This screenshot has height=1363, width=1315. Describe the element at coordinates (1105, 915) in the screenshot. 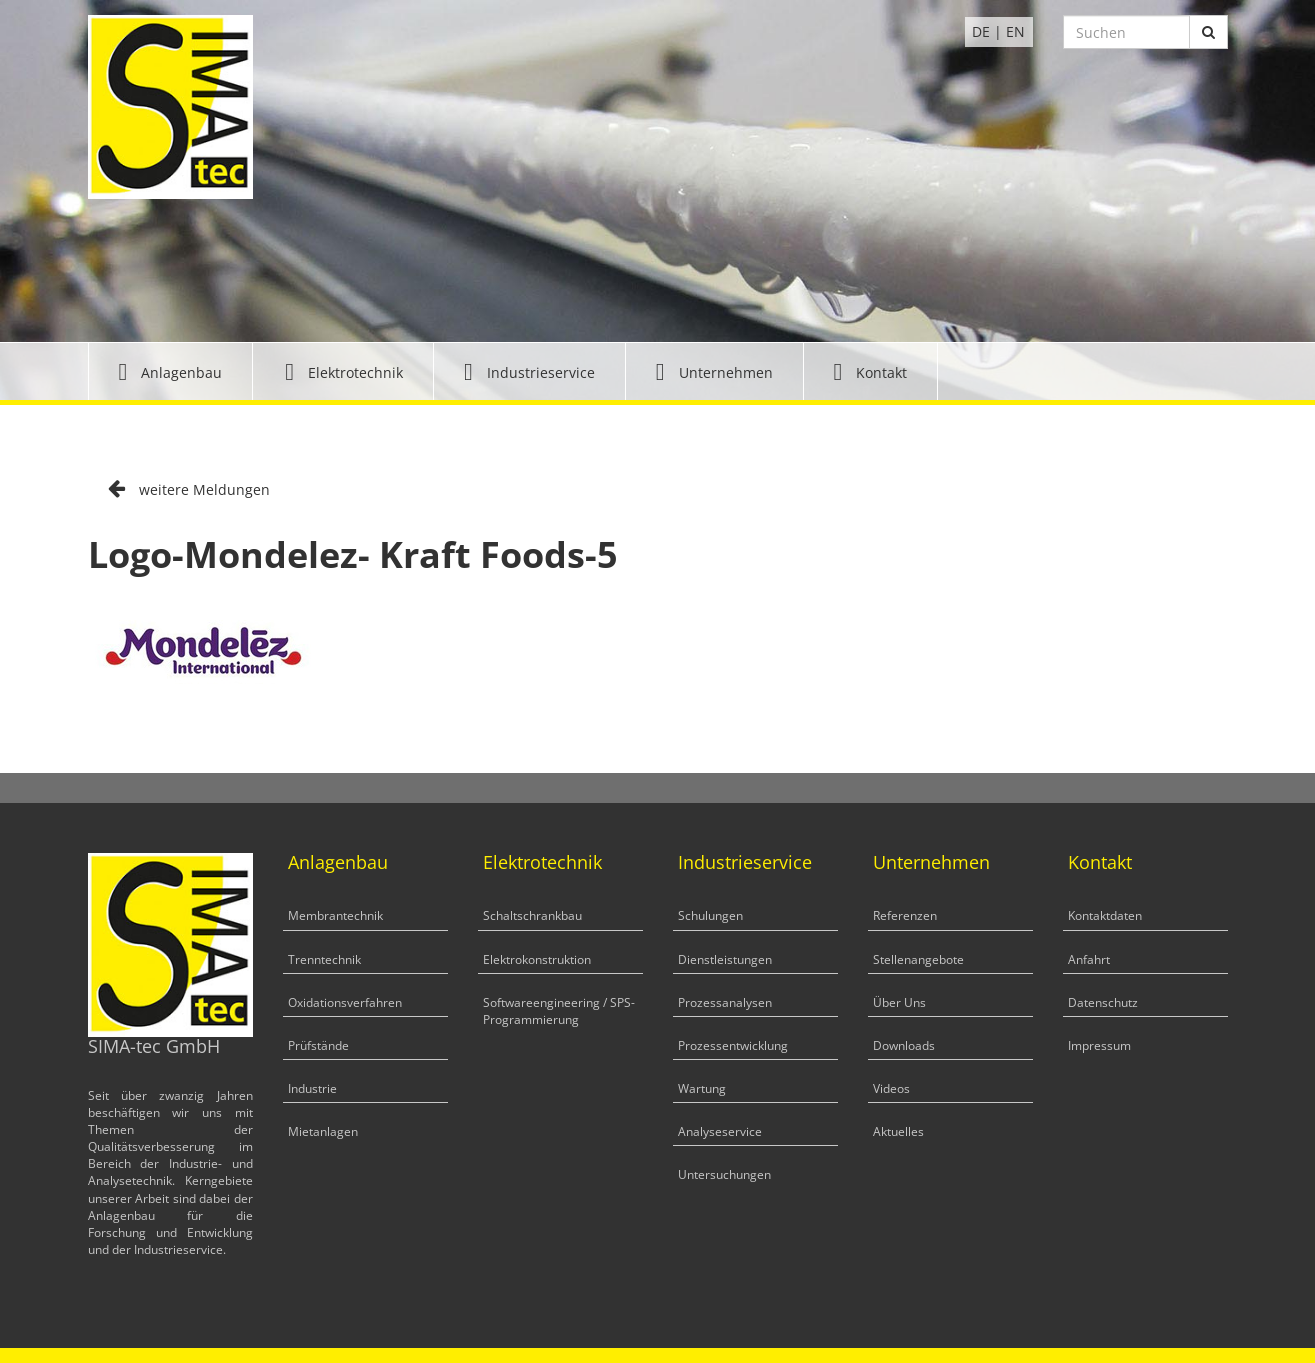

I see `Kontaktdaten` at that location.